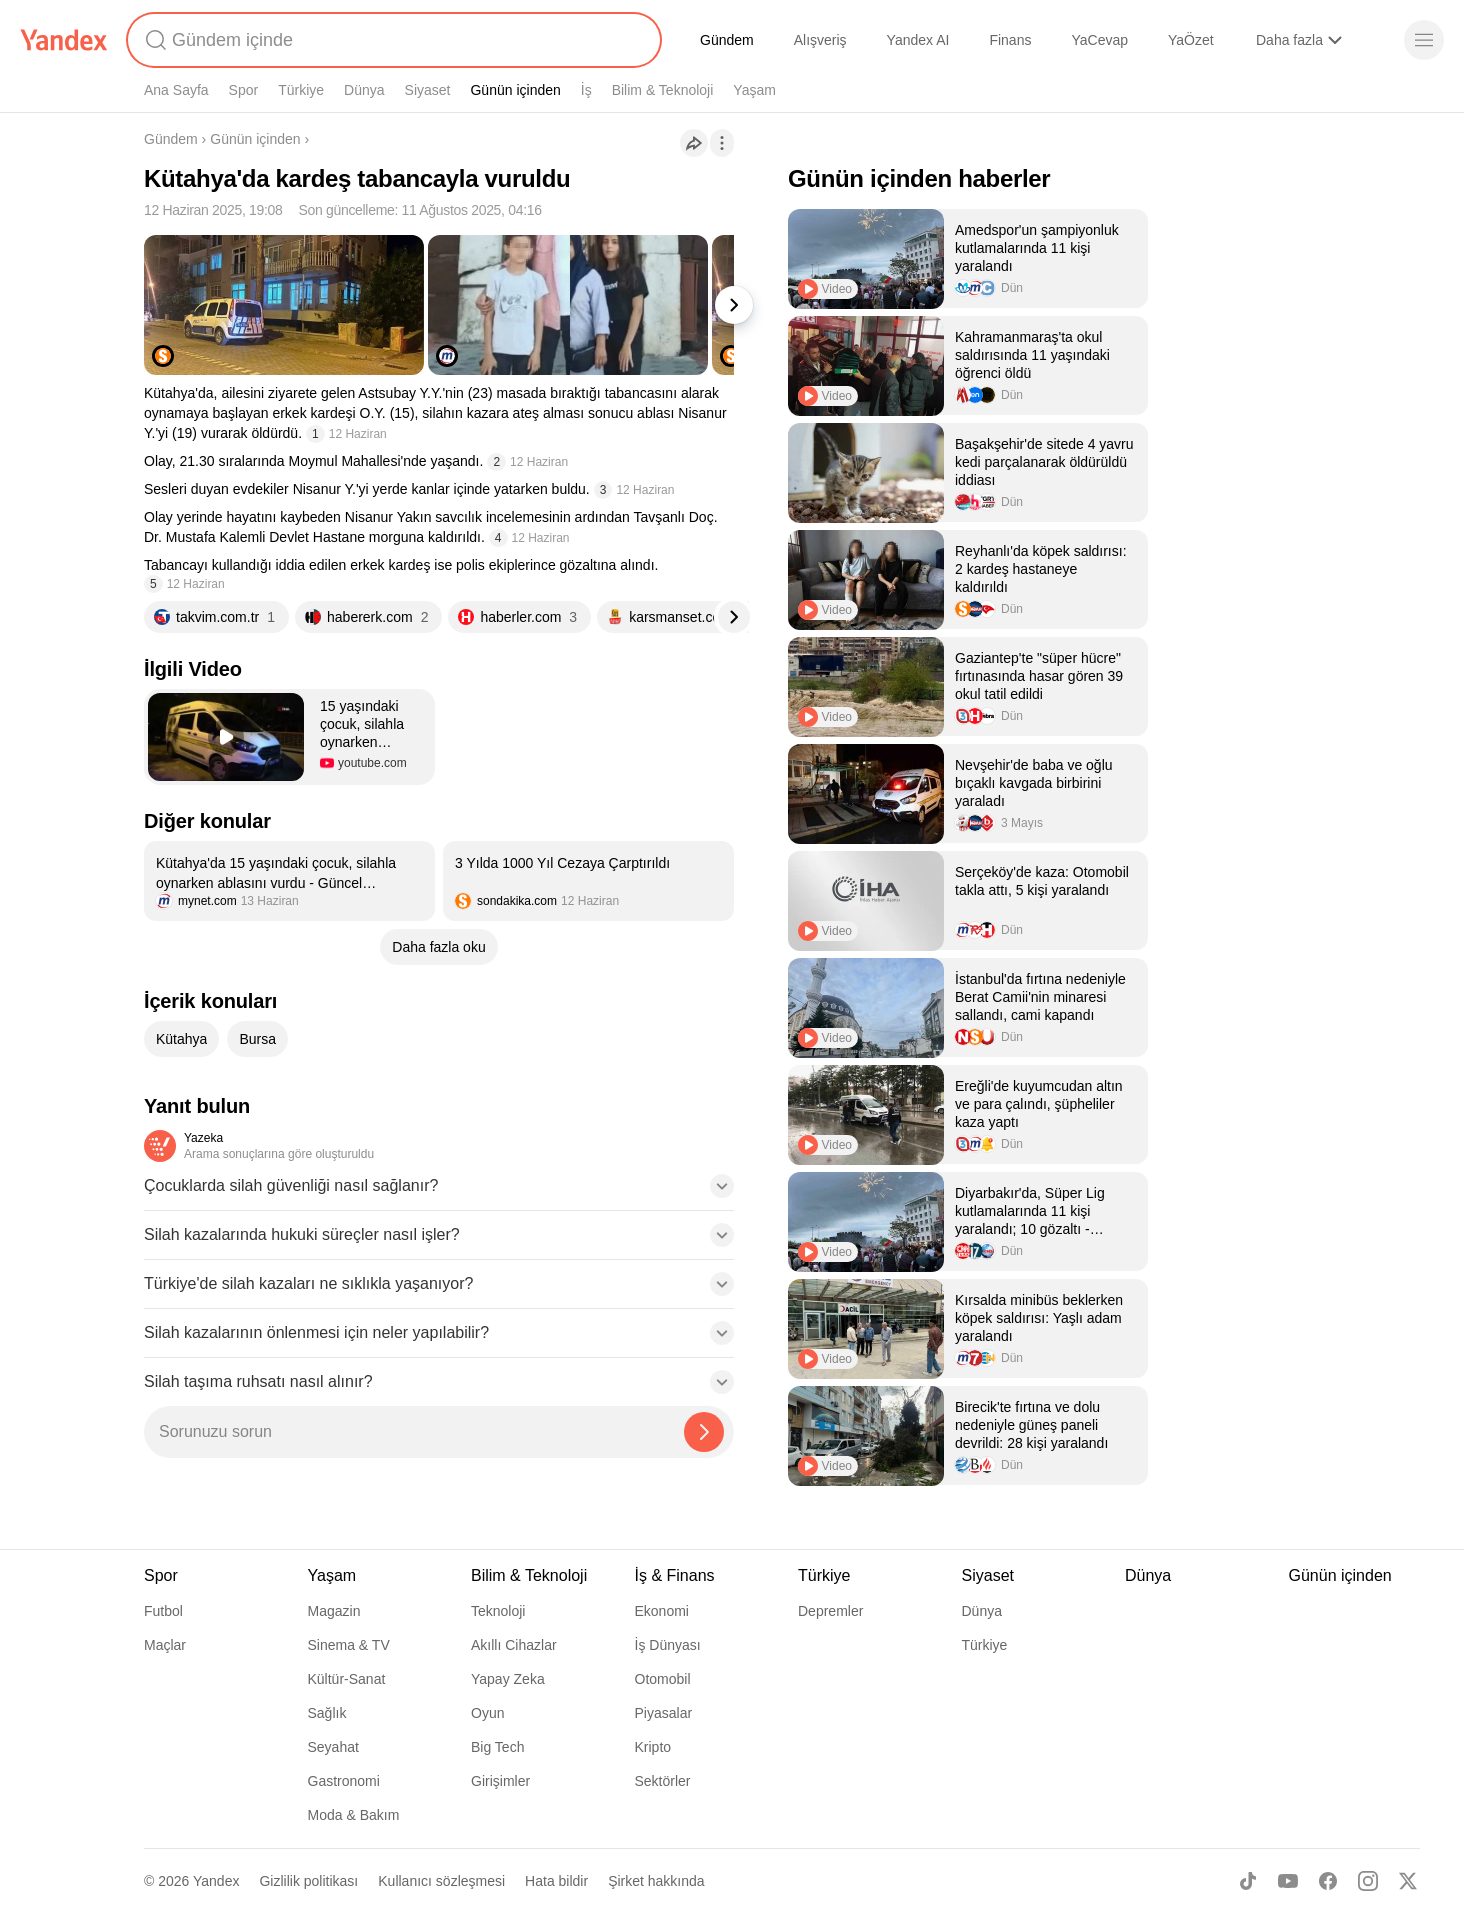  Describe the element at coordinates (64, 40) in the screenshot. I see `[Yandex]` at that location.